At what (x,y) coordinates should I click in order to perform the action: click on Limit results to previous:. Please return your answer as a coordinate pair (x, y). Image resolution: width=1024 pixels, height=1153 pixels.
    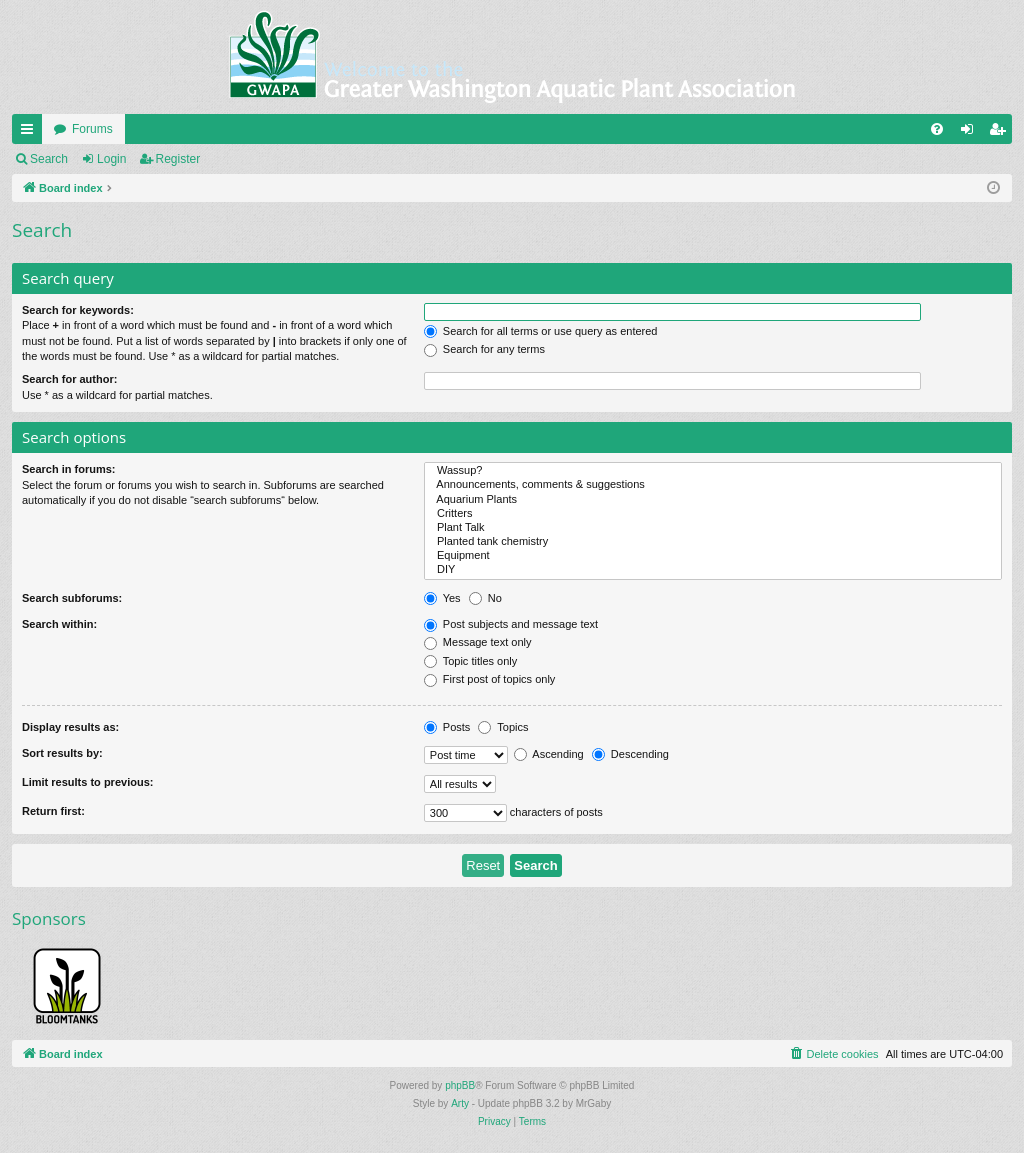
    Looking at the image, I should click on (87, 782).